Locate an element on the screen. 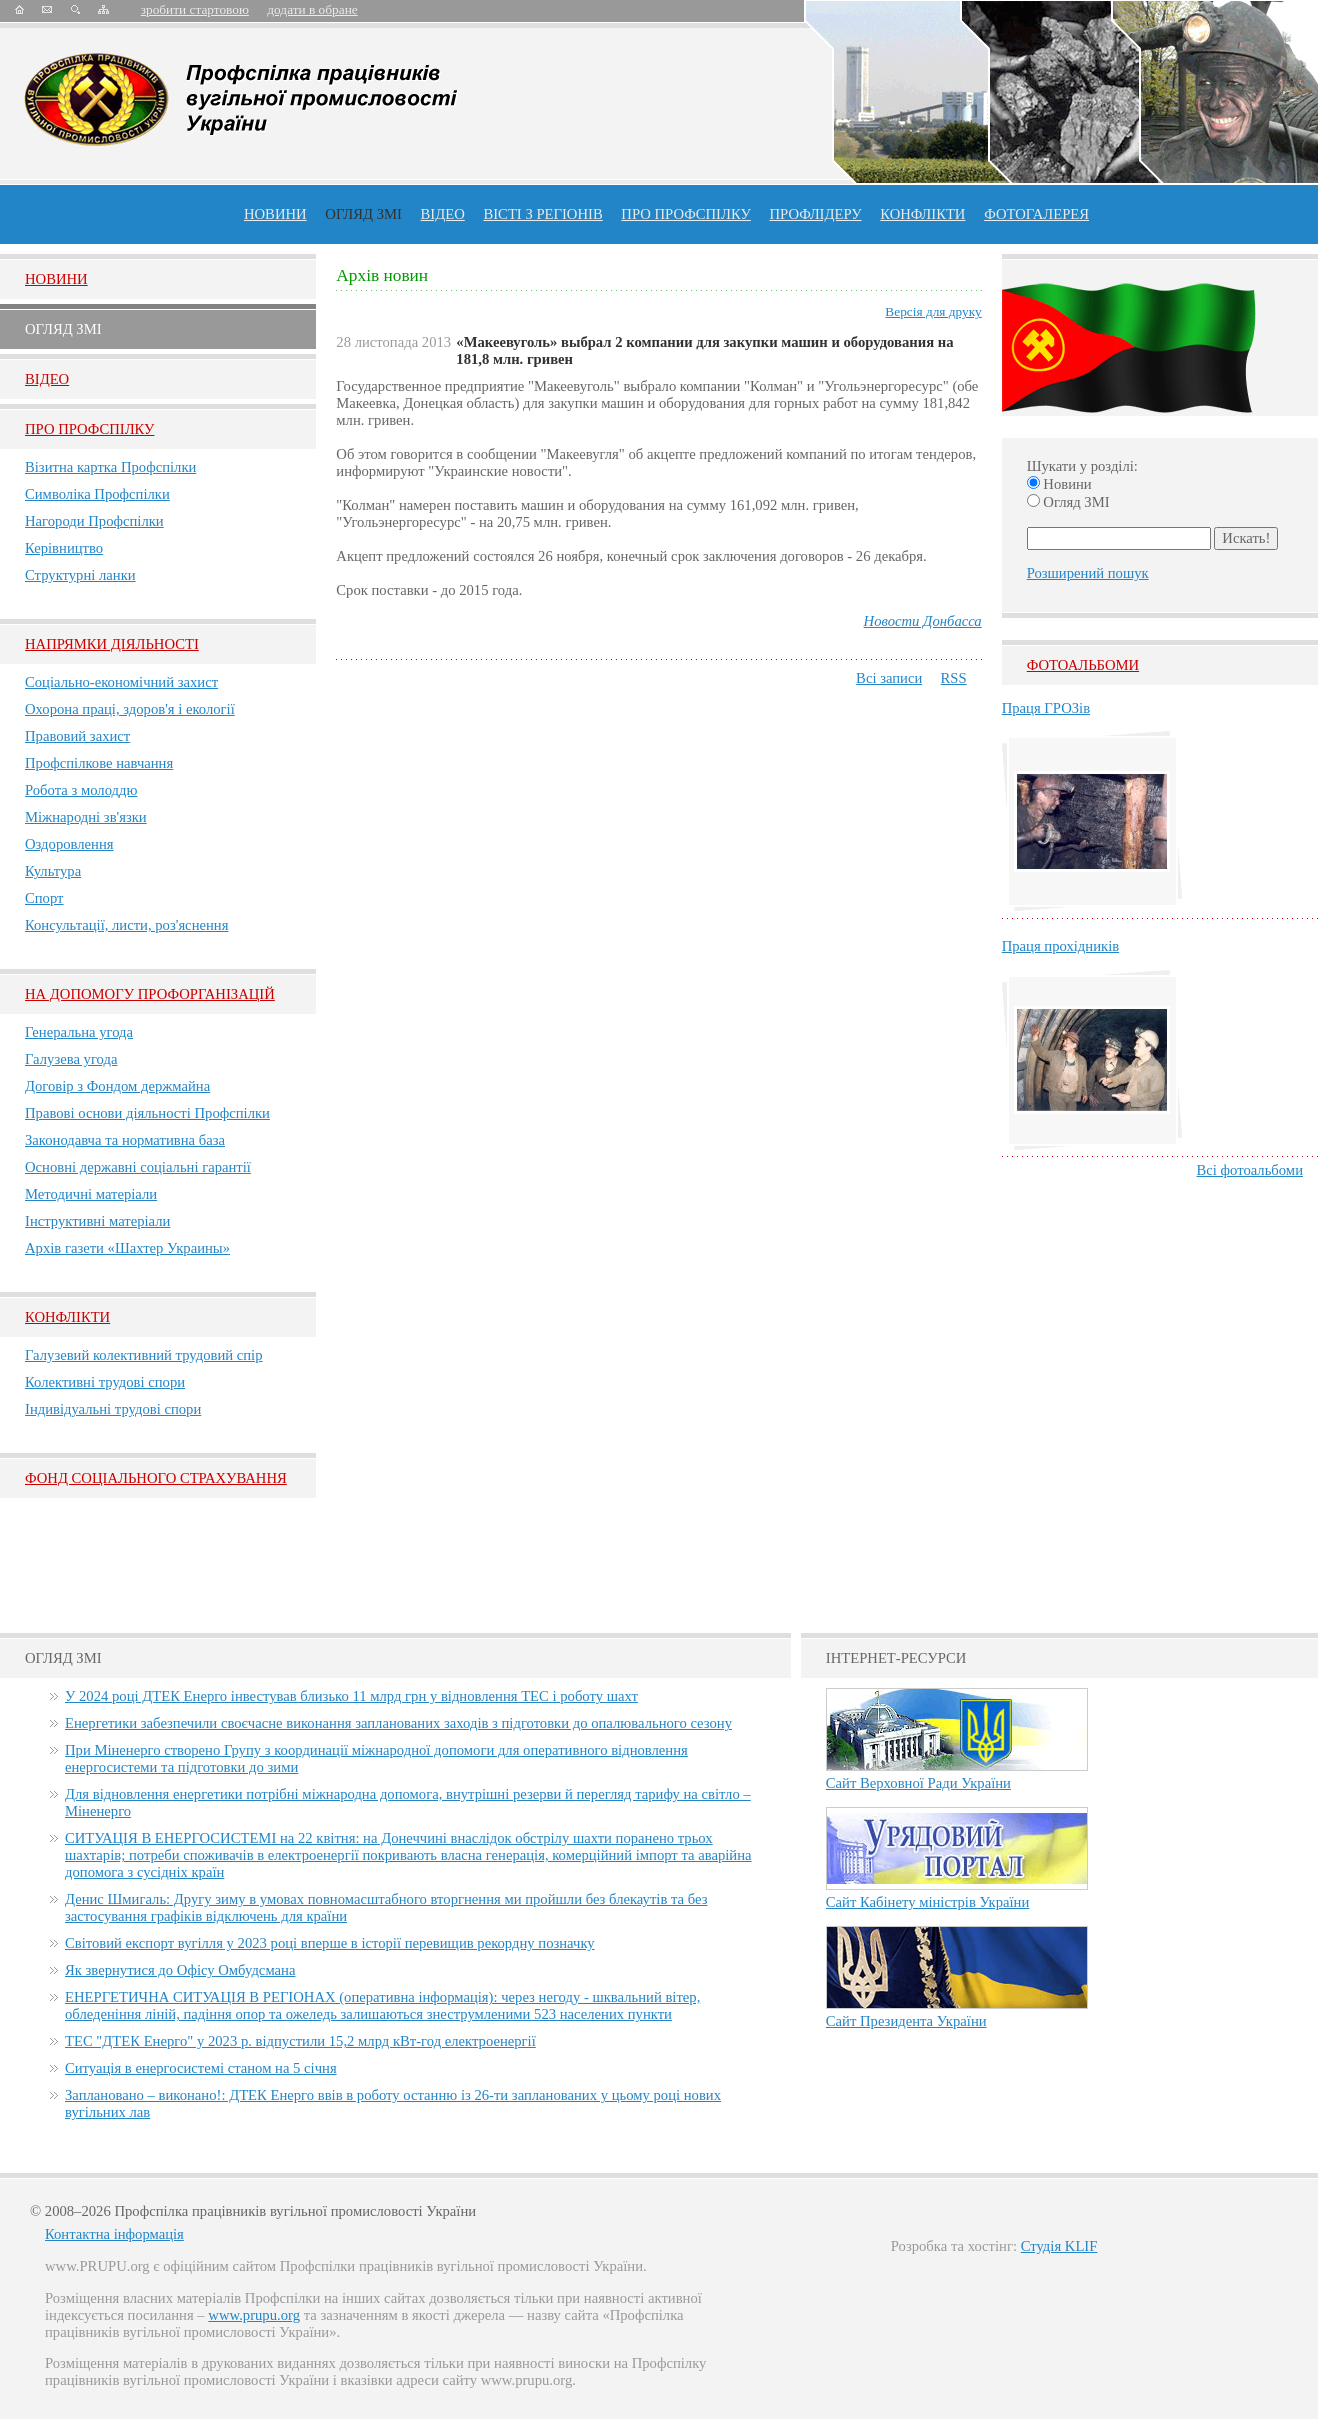 The width and height of the screenshot is (1318, 2419). Галузева угода is located at coordinates (71, 1059).